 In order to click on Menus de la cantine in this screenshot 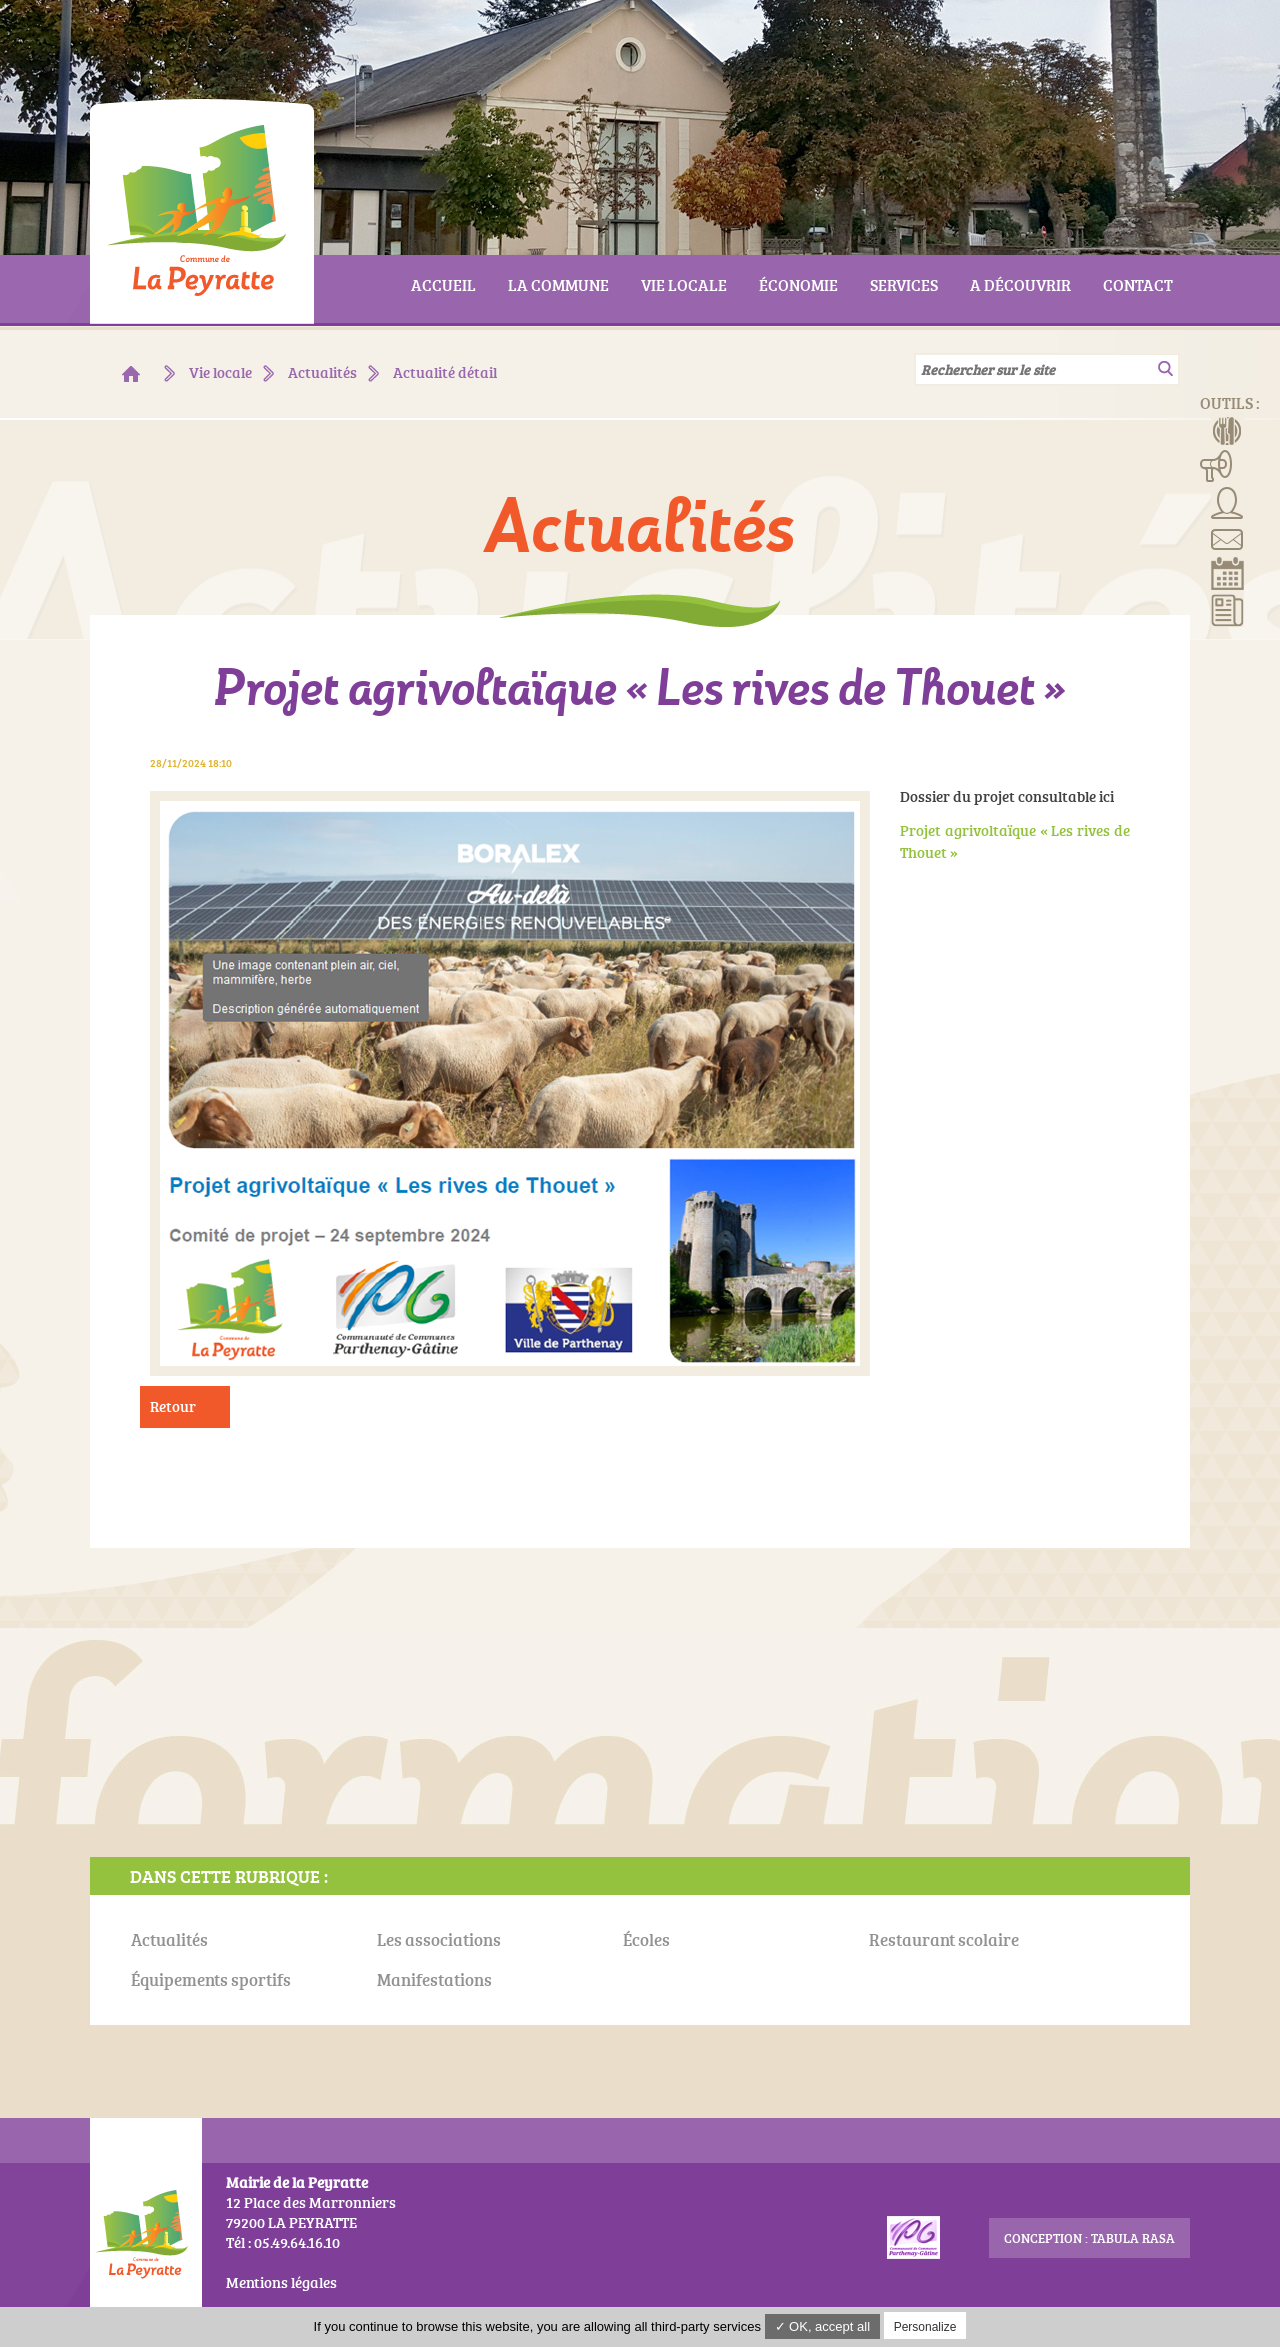, I will do `click(1227, 429)`.